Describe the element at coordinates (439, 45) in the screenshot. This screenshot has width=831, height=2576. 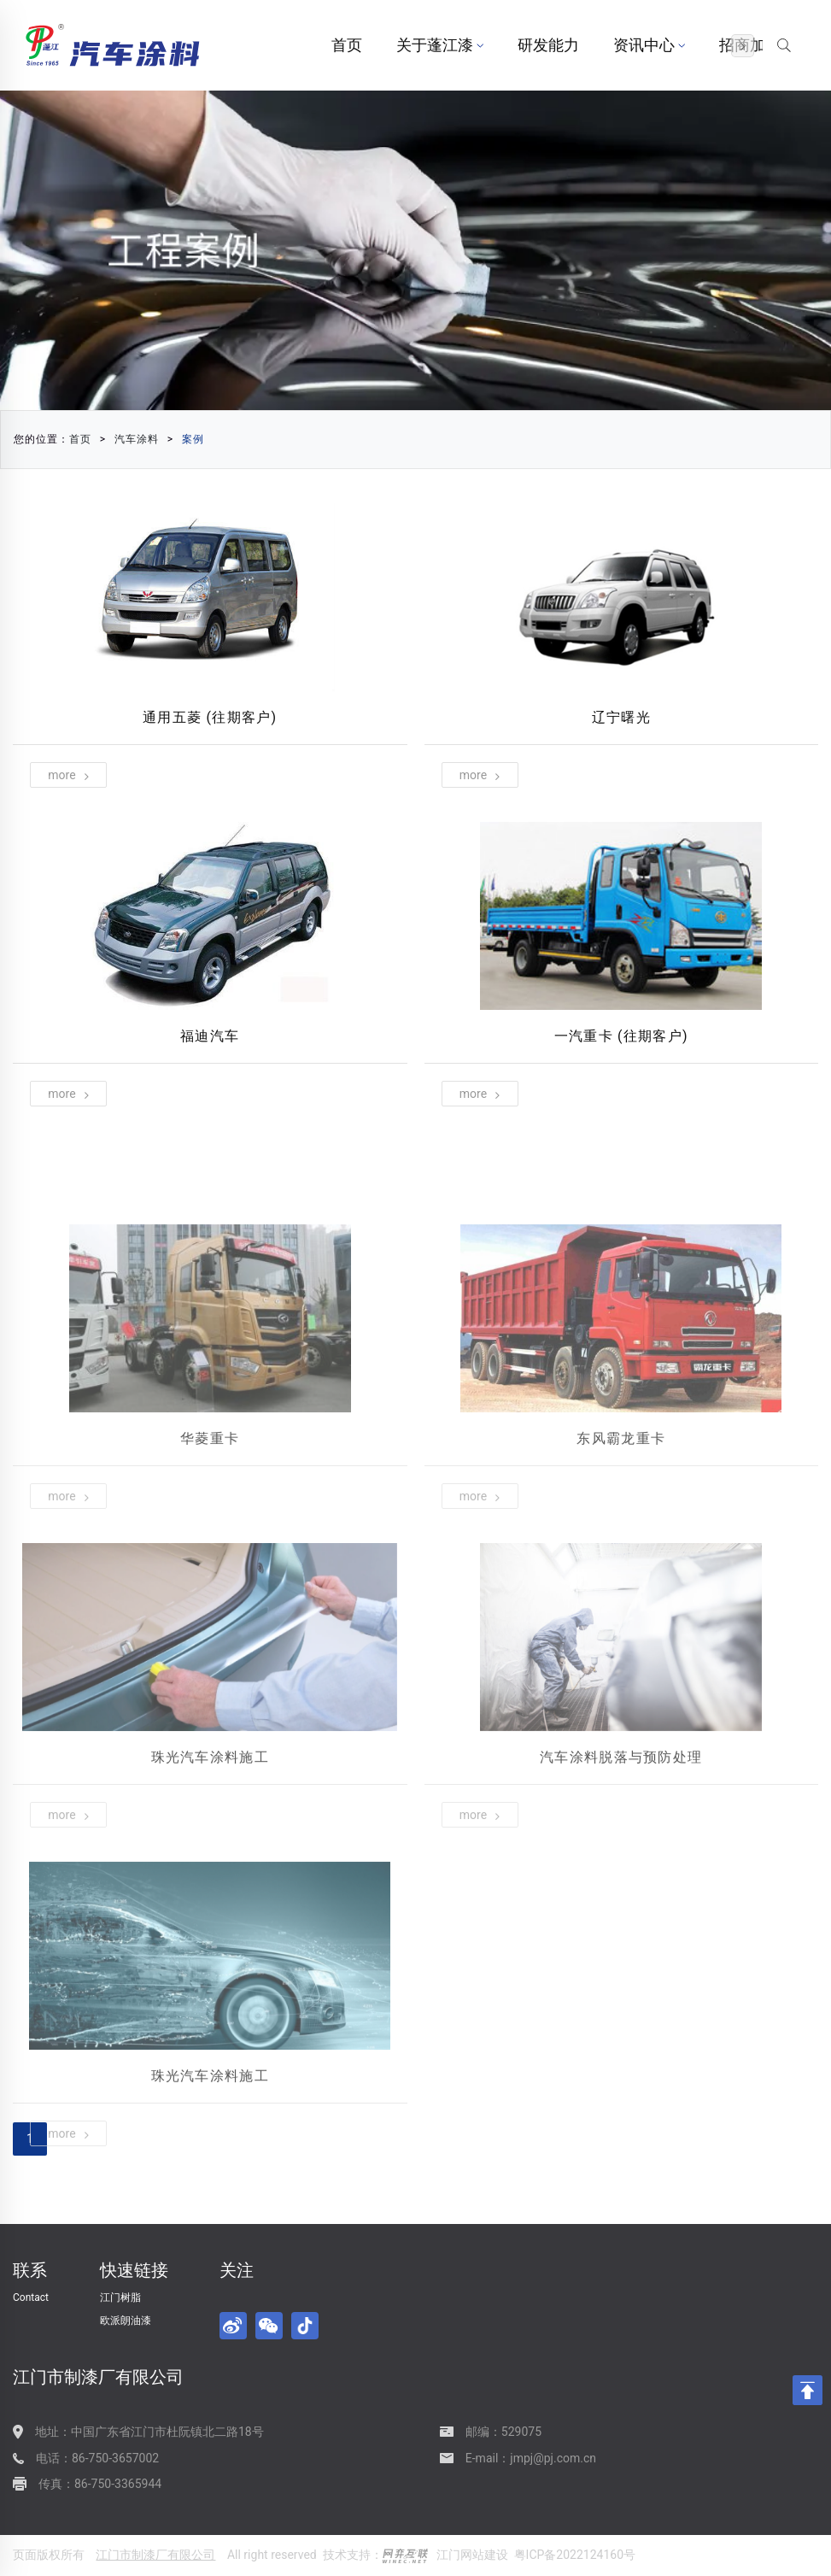
I see `关于蓬江漆` at that location.